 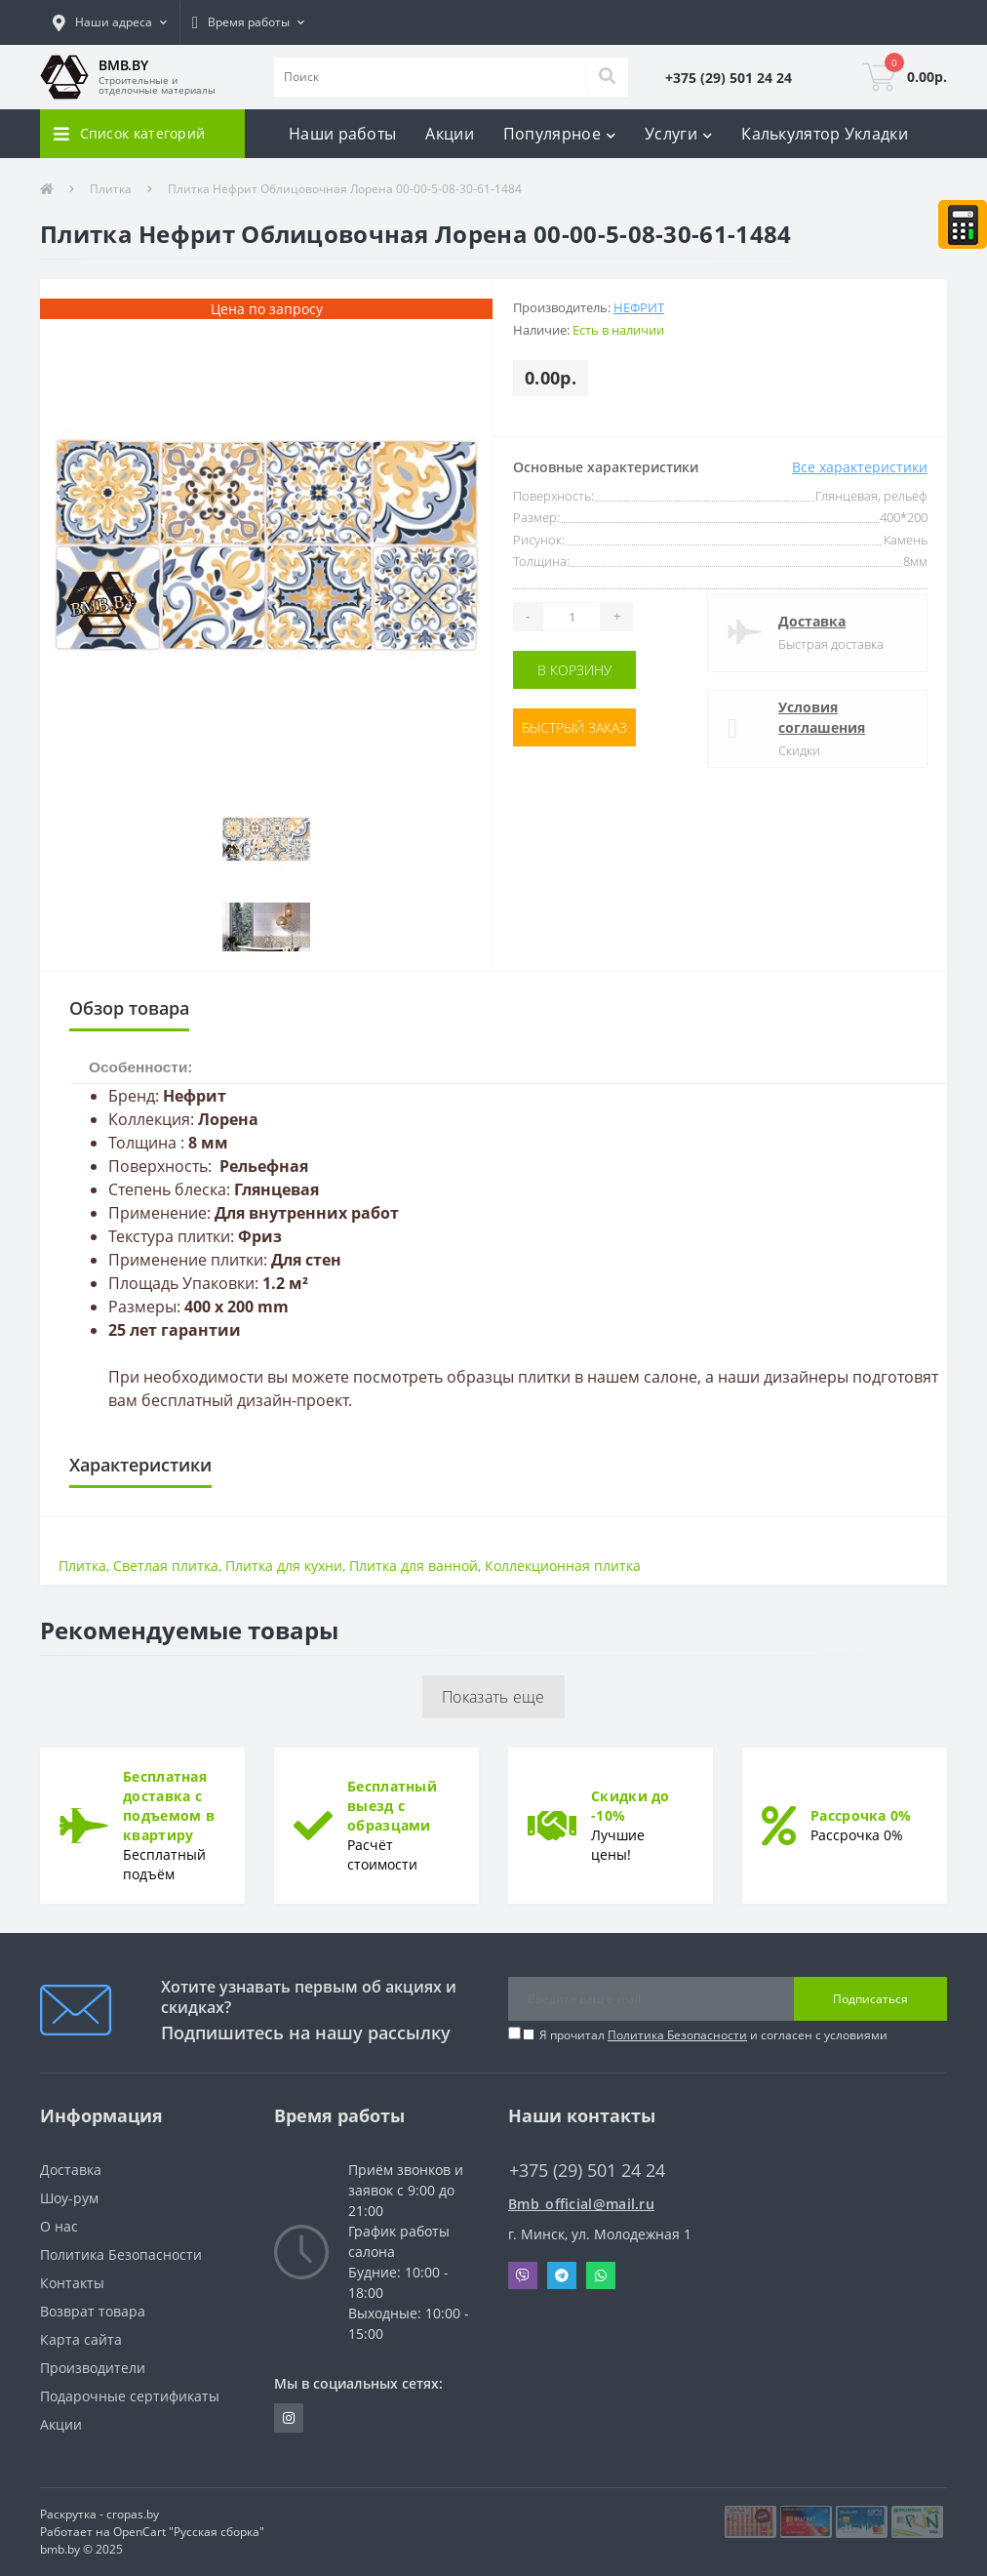 What do you see at coordinates (493, 1697) in the screenshot?
I see `Показать еще` at bounding box center [493, 1697].